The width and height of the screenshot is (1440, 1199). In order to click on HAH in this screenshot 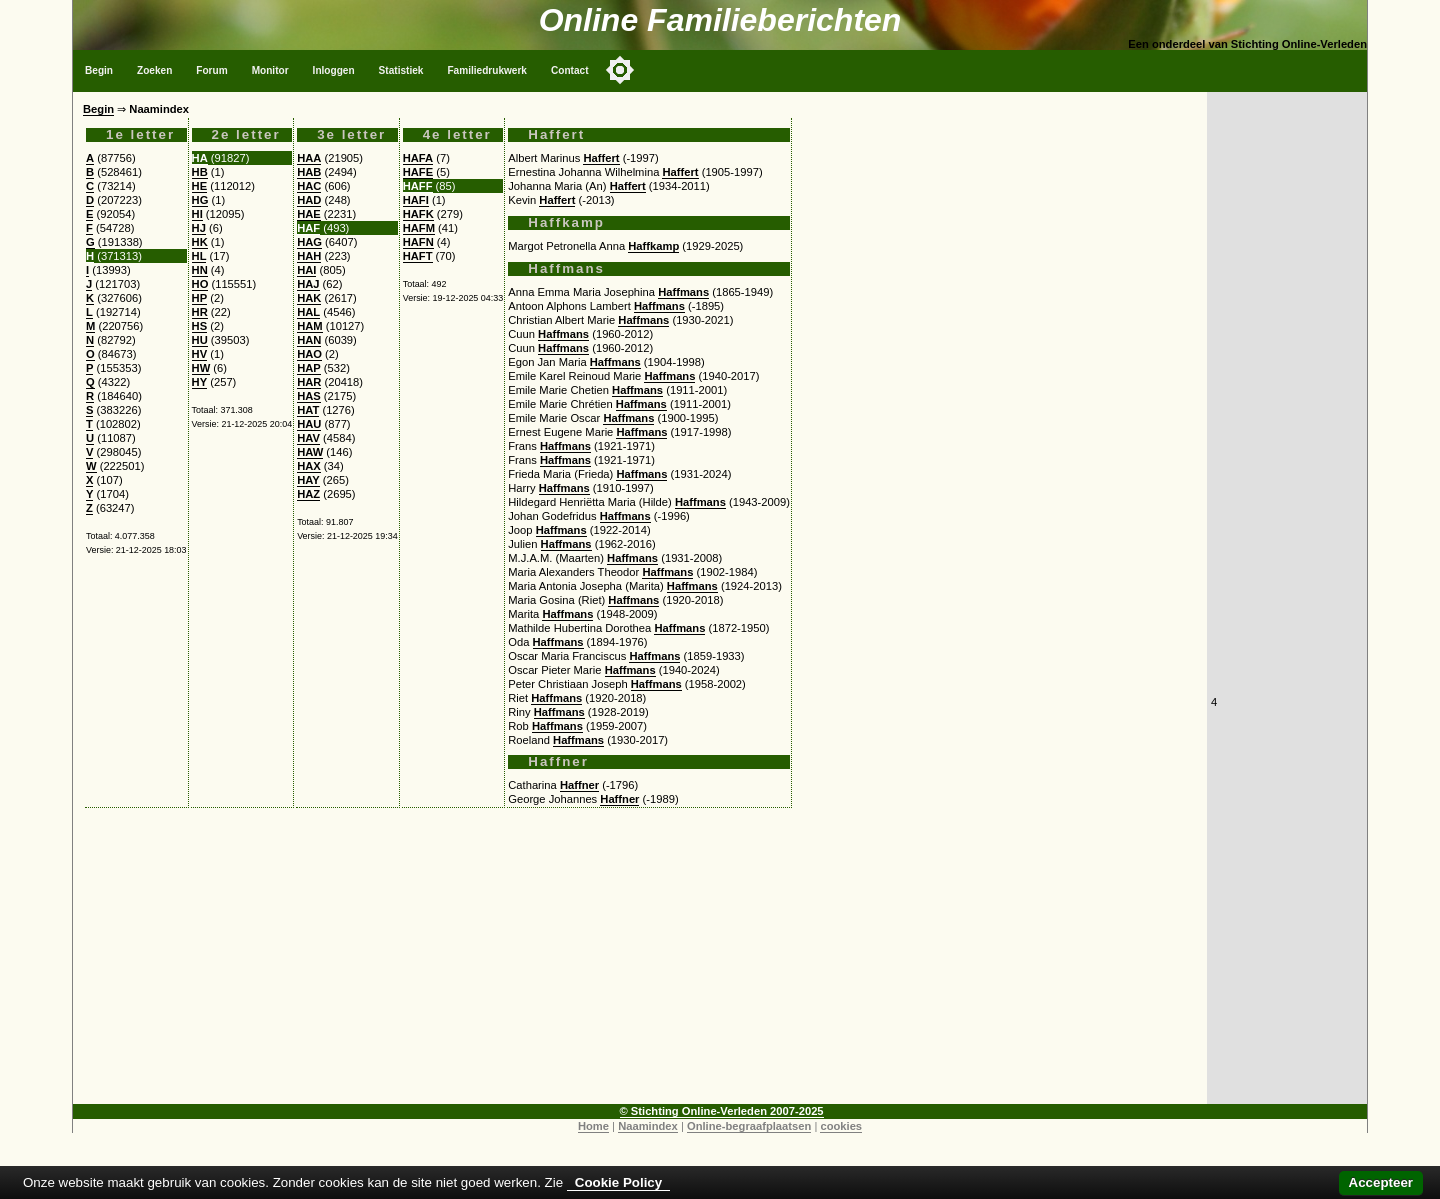, I will do `click(309, 256)`.